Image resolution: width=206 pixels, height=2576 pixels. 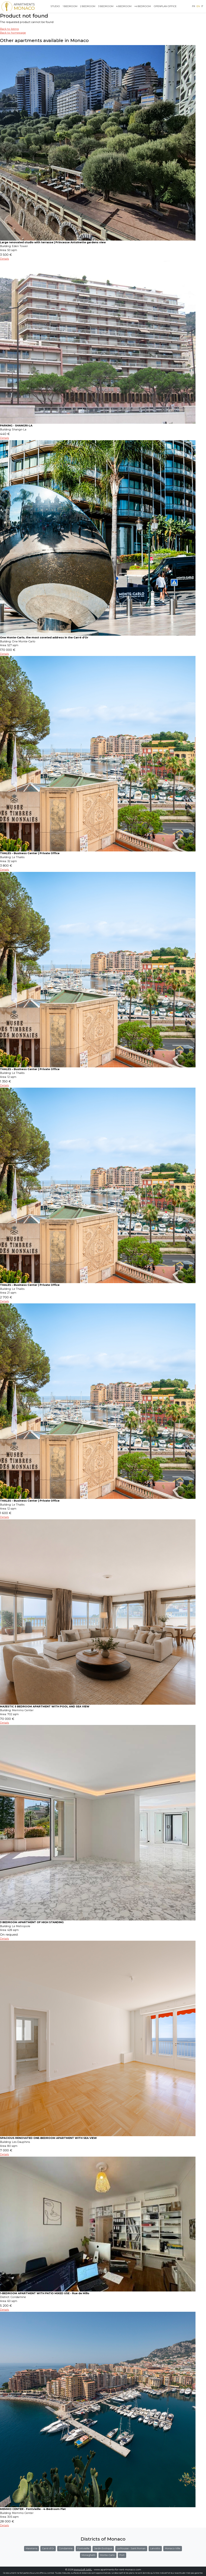 What do you see at coordinates (172, 2548) in the screenshot?
I see `Monaco-Ville` at bounding box center [172, 2548].